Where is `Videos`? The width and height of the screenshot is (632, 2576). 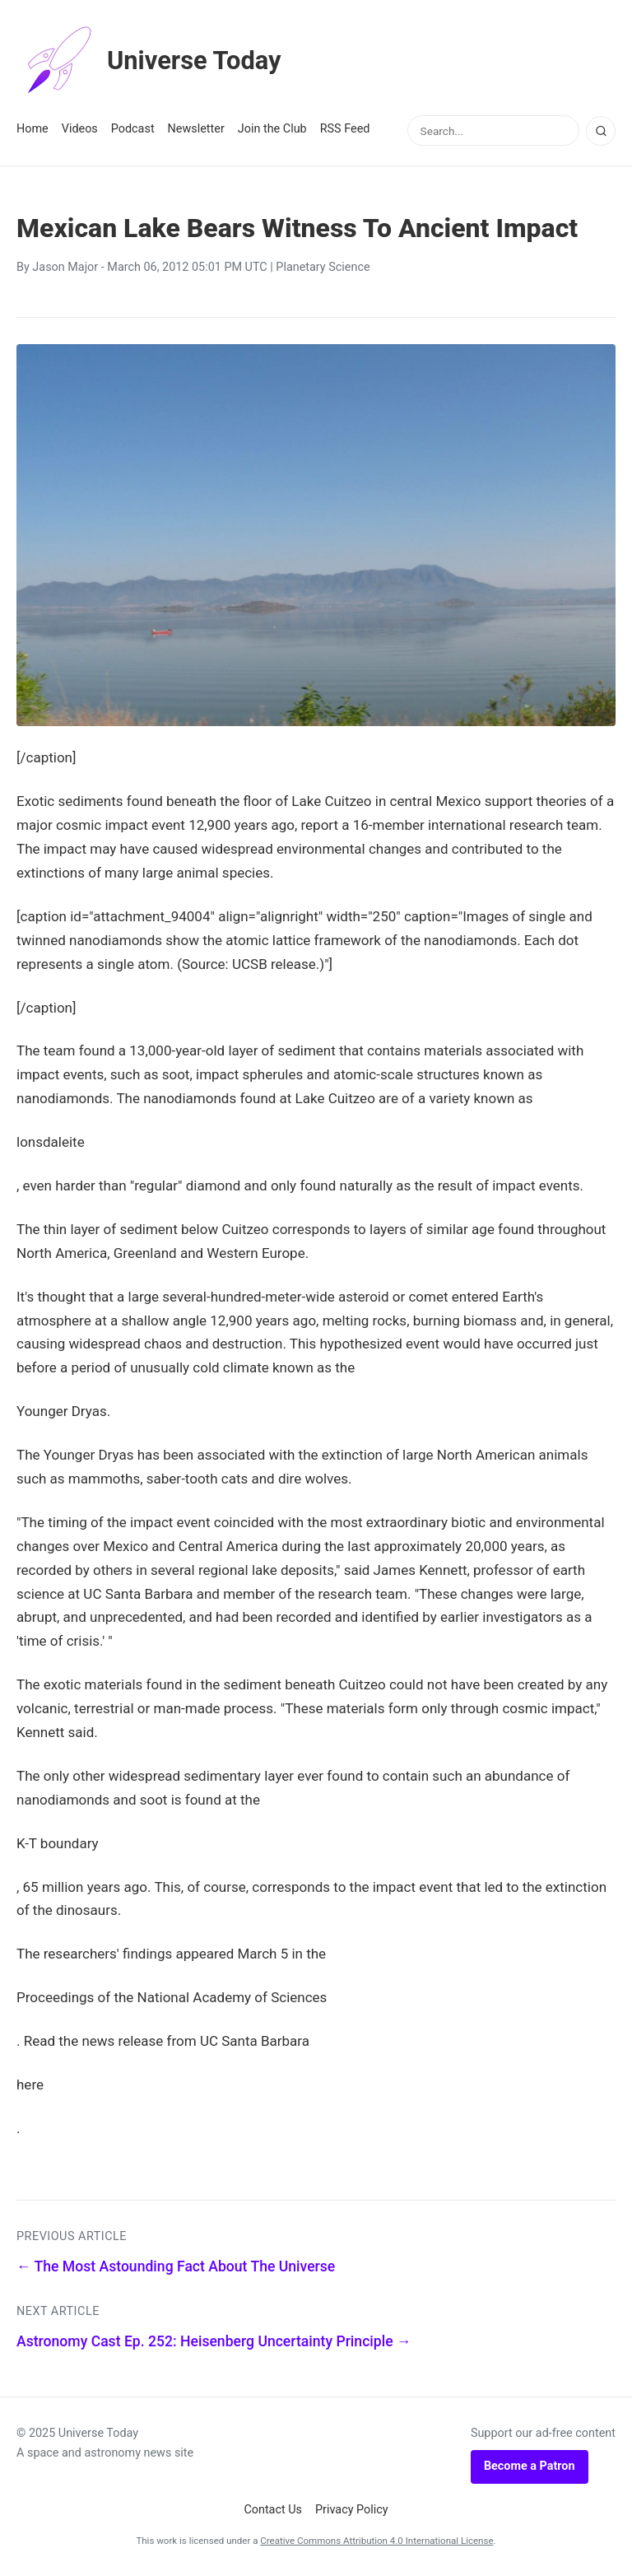
Videos is located at coordinates (80, 129).